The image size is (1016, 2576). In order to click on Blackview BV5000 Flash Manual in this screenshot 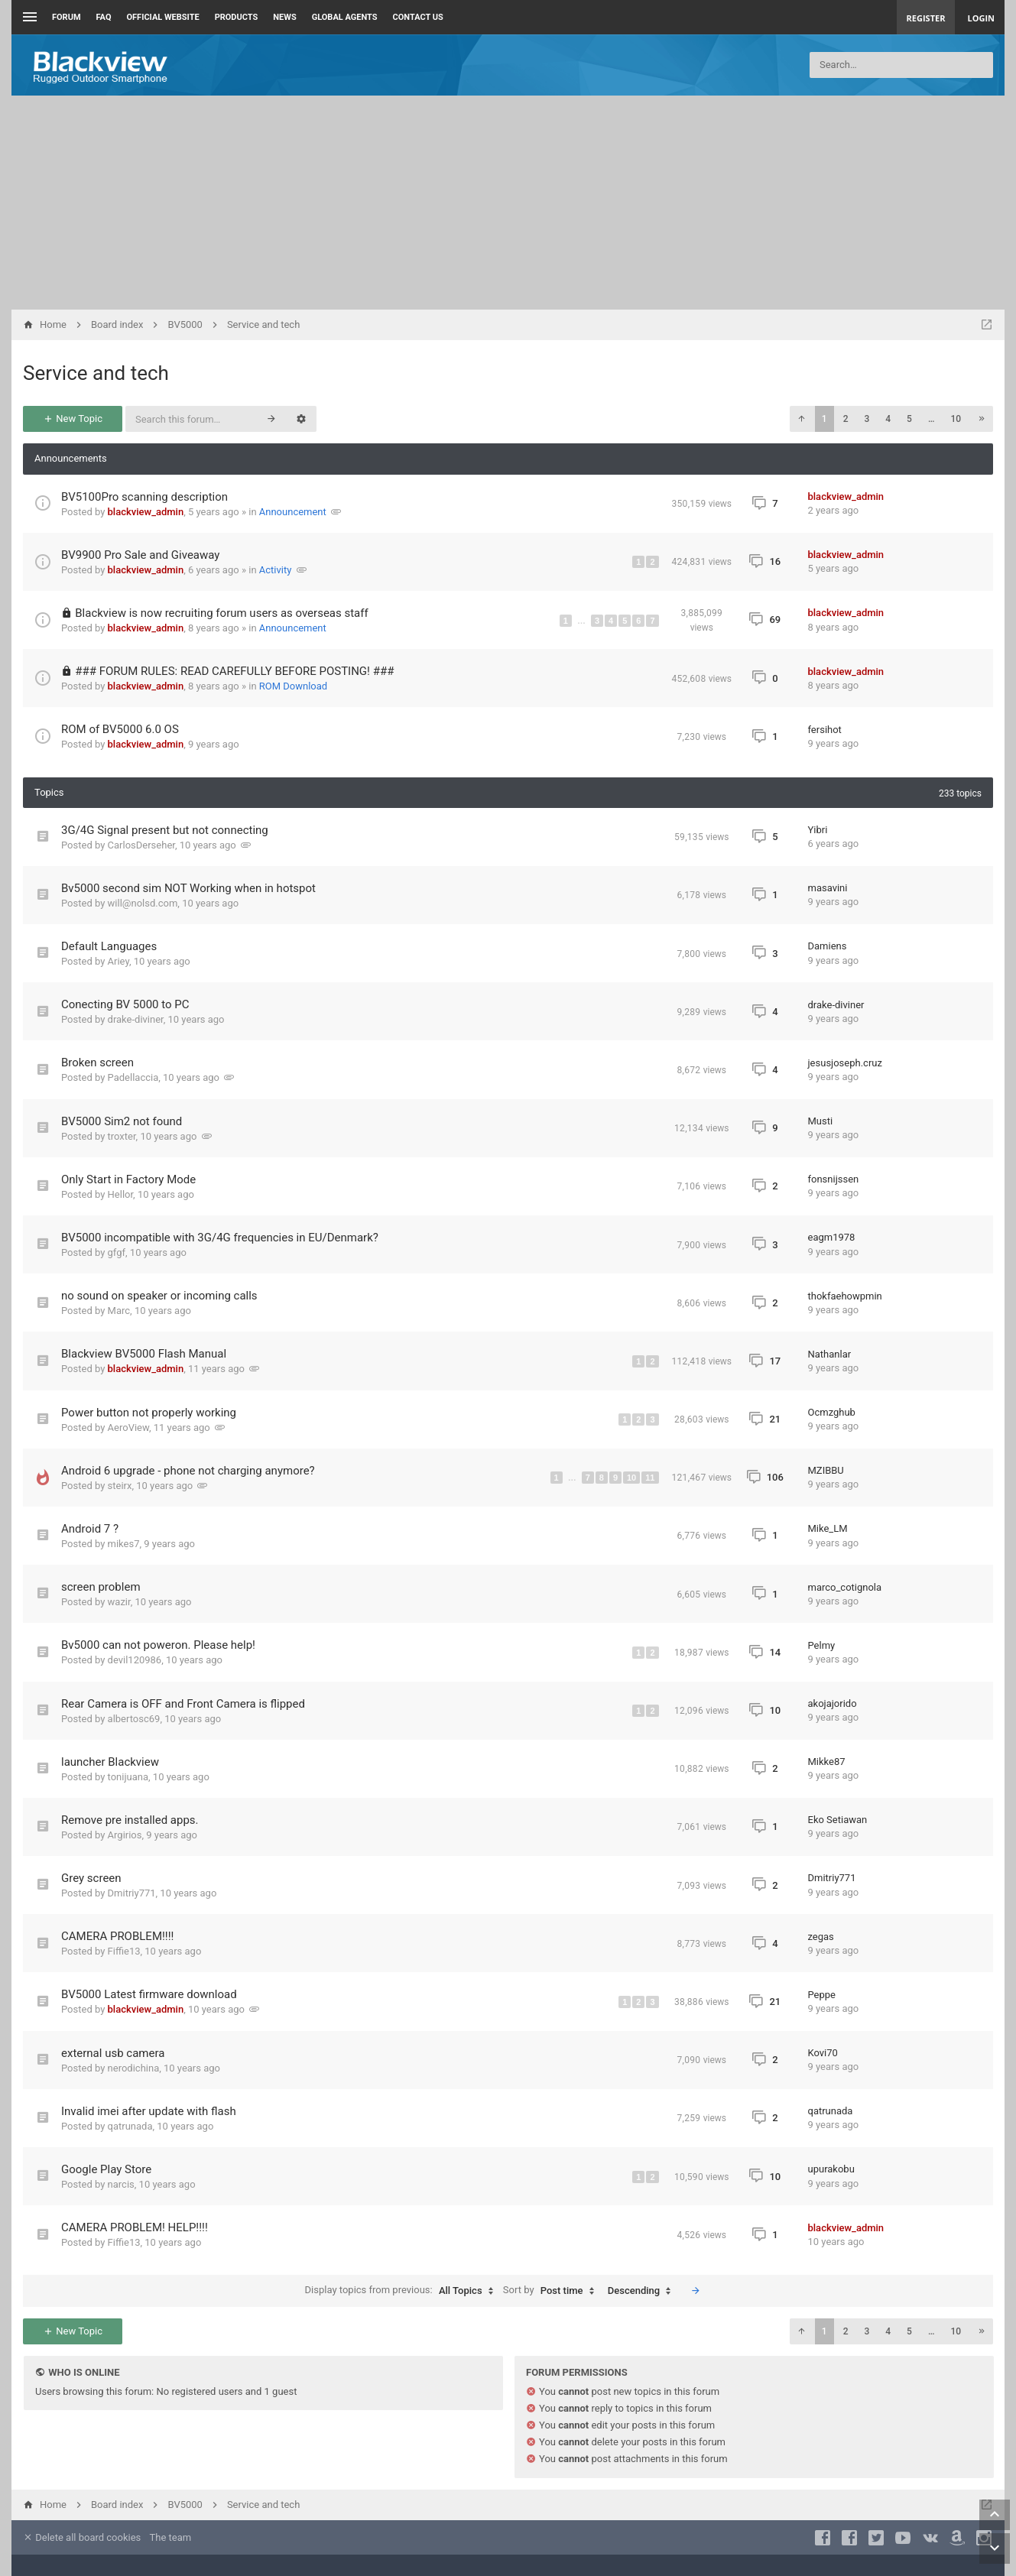, I will do `click(143, 1354)`.